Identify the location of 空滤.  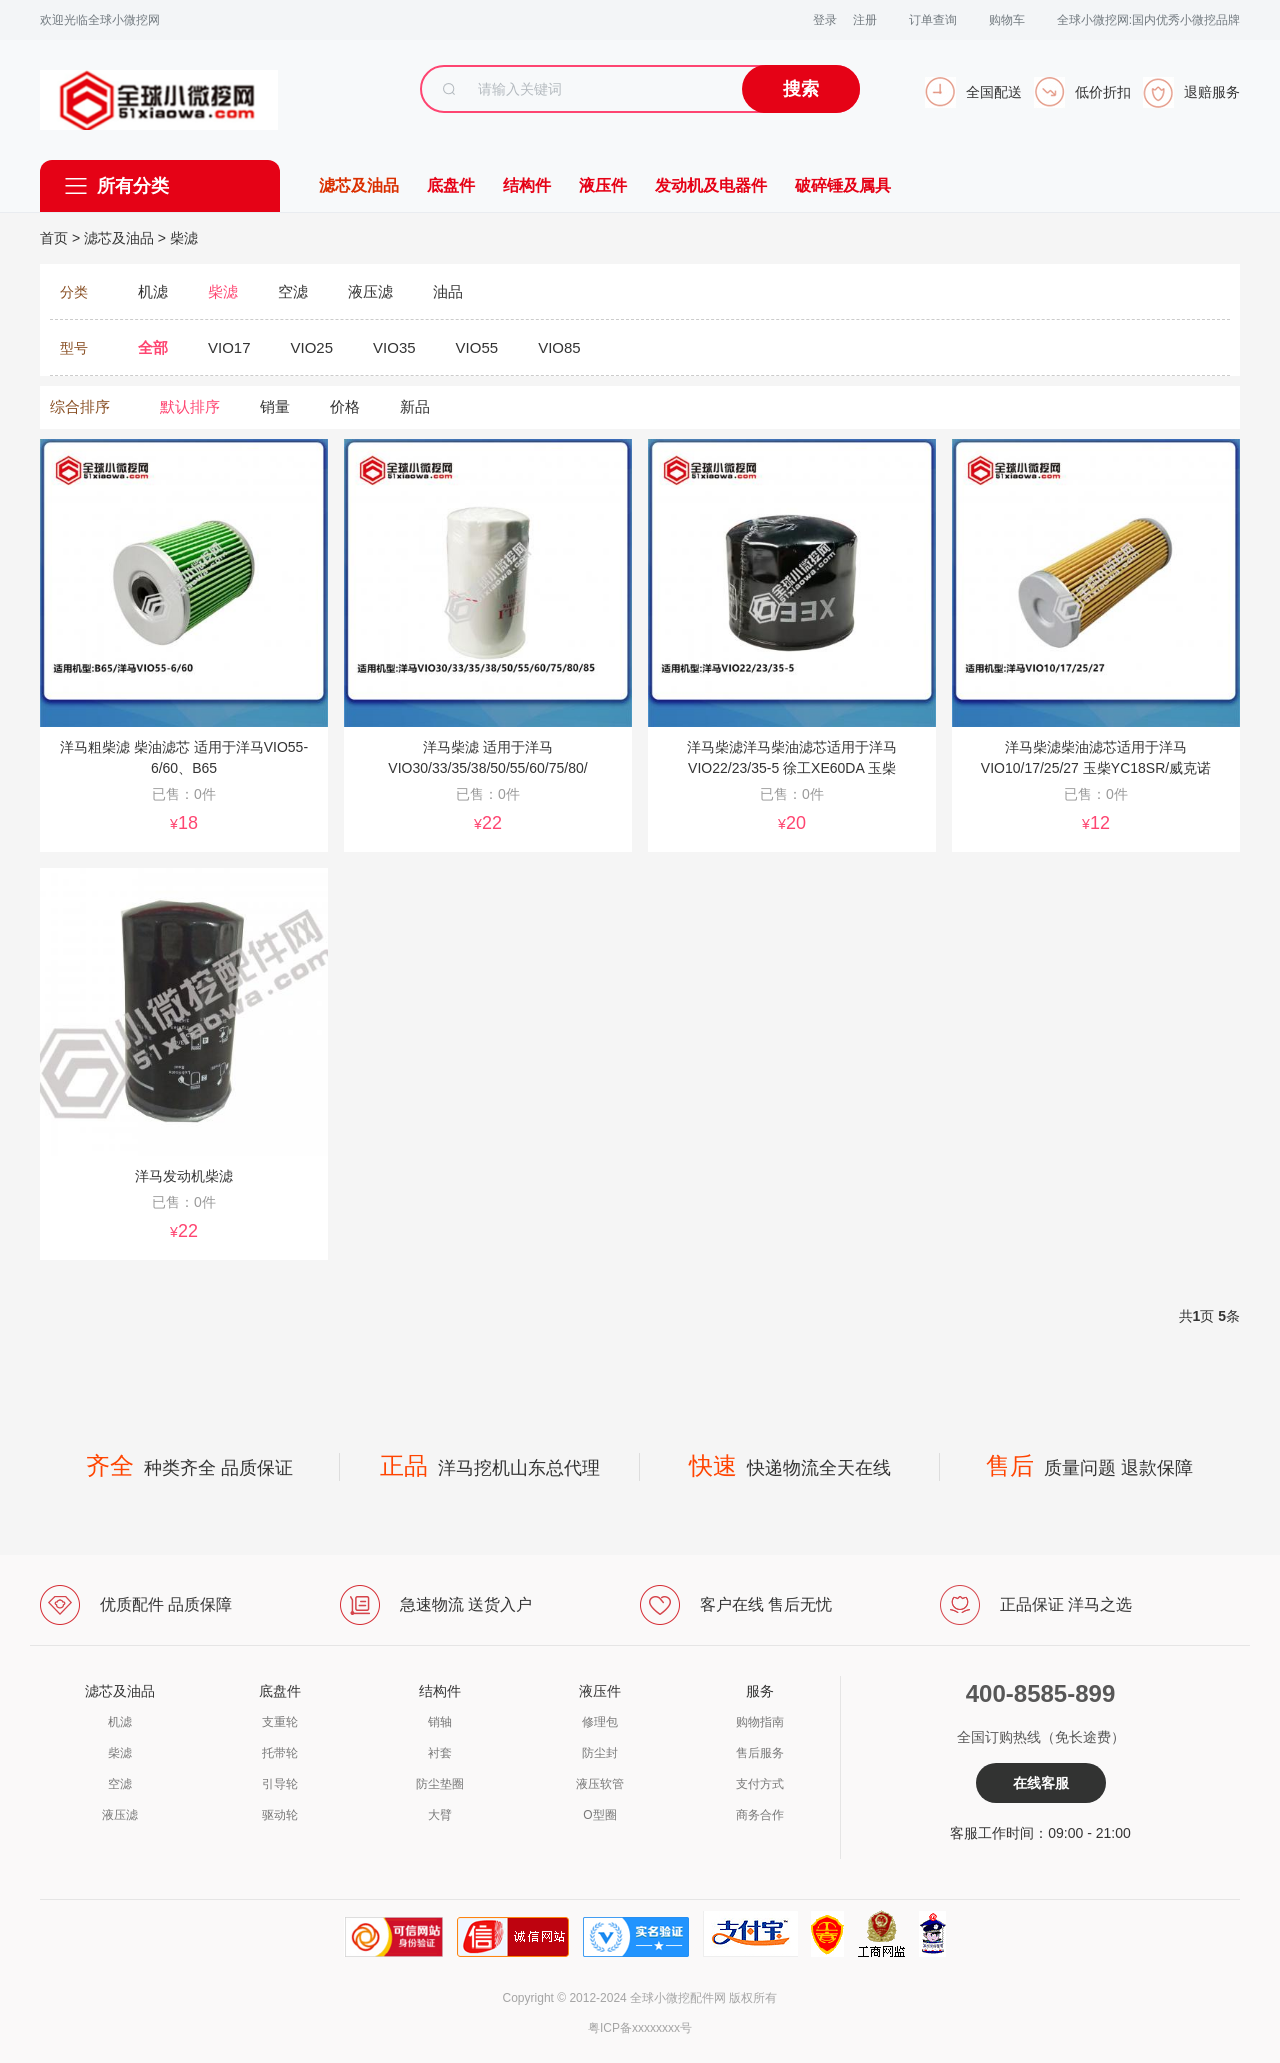
(120, 1784).